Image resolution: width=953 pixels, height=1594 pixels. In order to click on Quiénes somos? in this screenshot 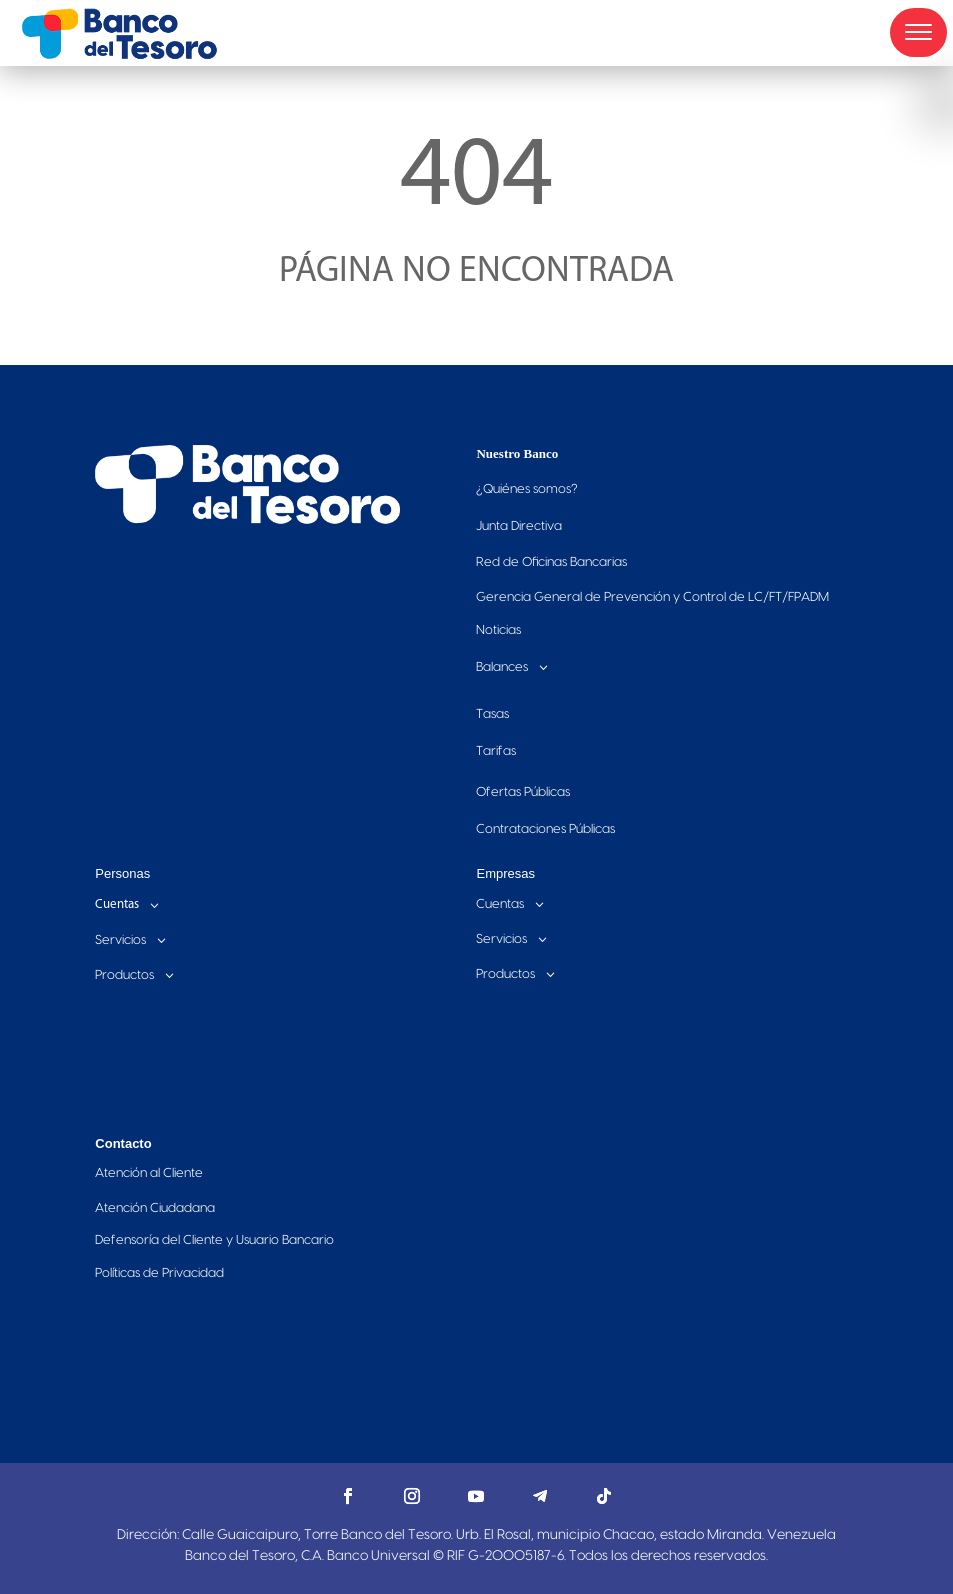, I will do `click(527, 489)`.